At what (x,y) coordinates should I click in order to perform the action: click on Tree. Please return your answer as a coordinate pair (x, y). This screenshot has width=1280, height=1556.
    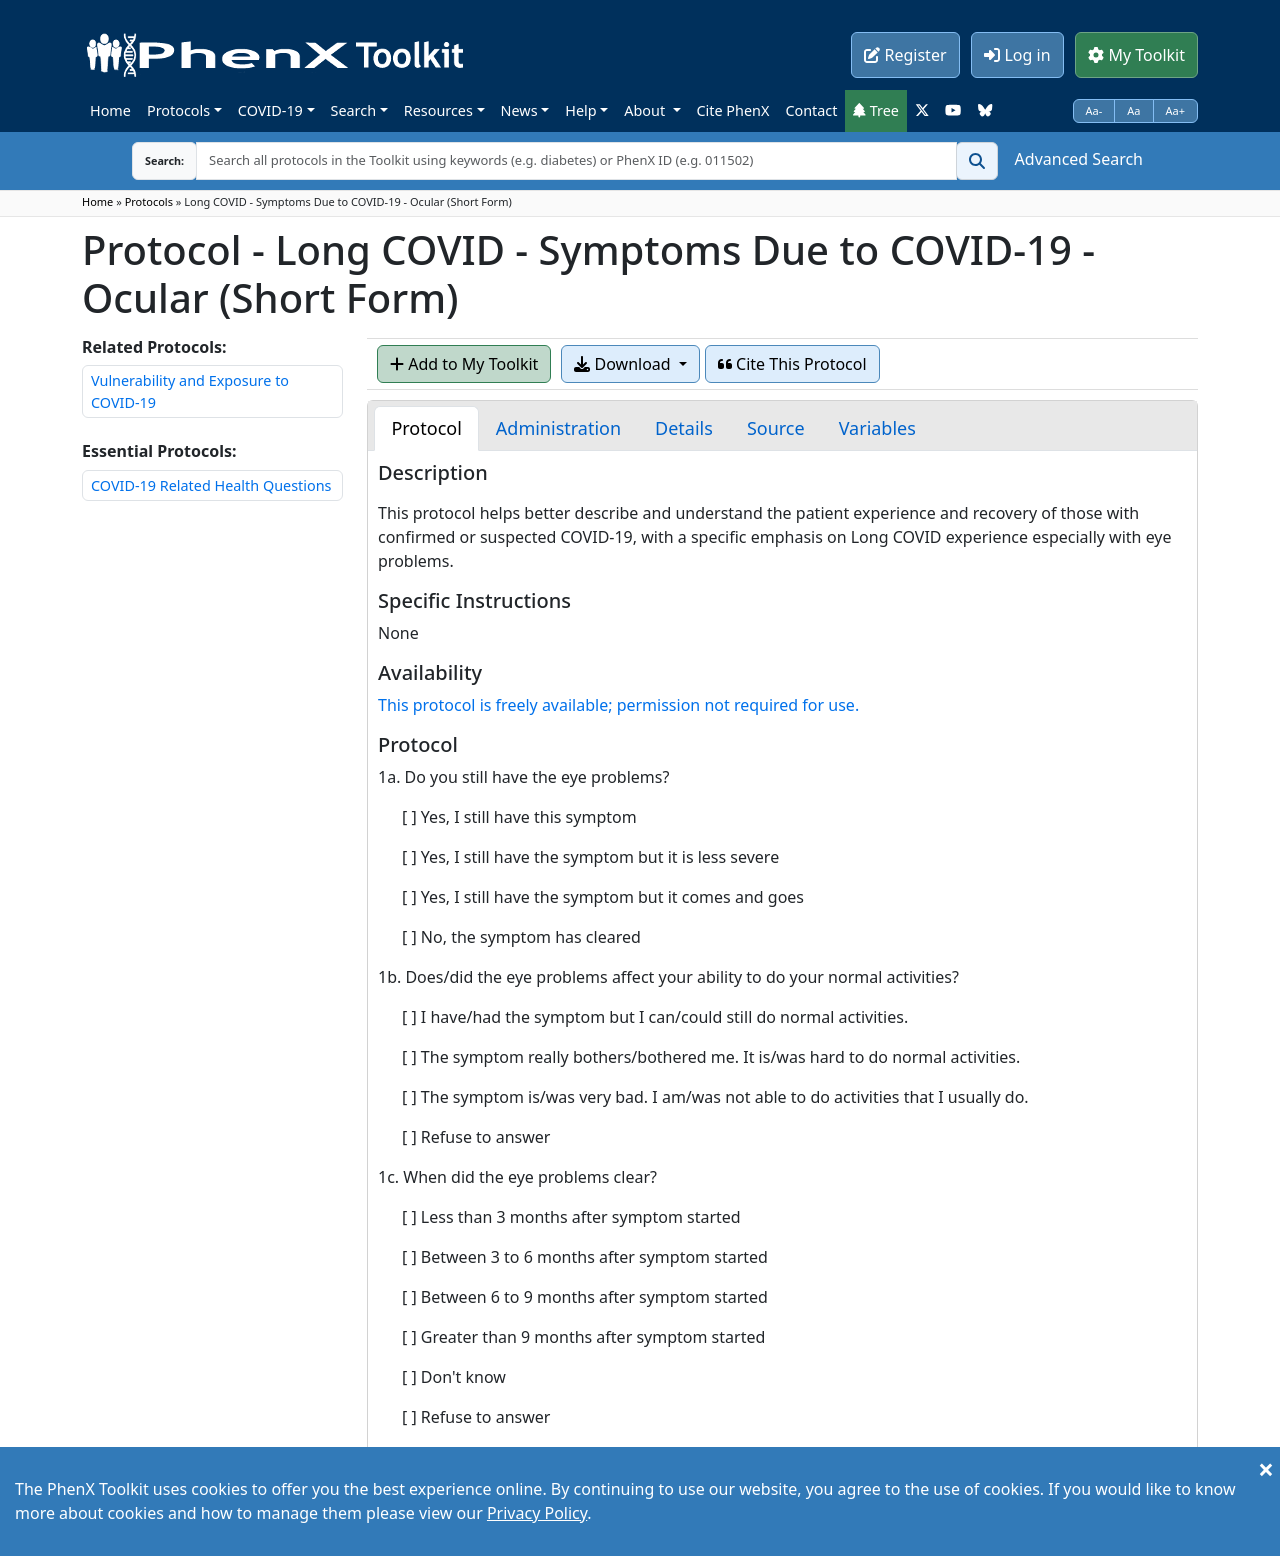
    Looking at the image, I should click on (876, 110).